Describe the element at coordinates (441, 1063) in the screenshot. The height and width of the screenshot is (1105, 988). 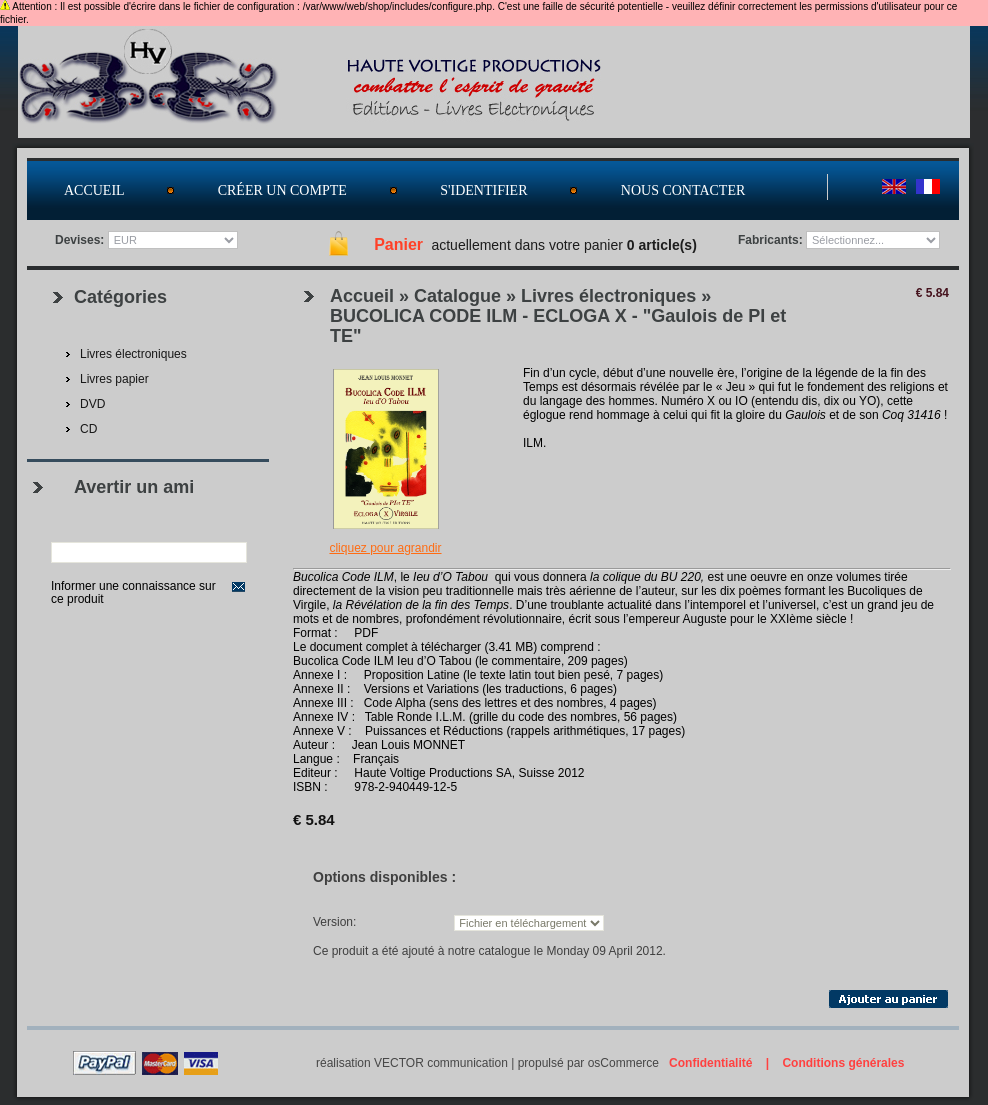
I see `VECTOR communication` at that location.